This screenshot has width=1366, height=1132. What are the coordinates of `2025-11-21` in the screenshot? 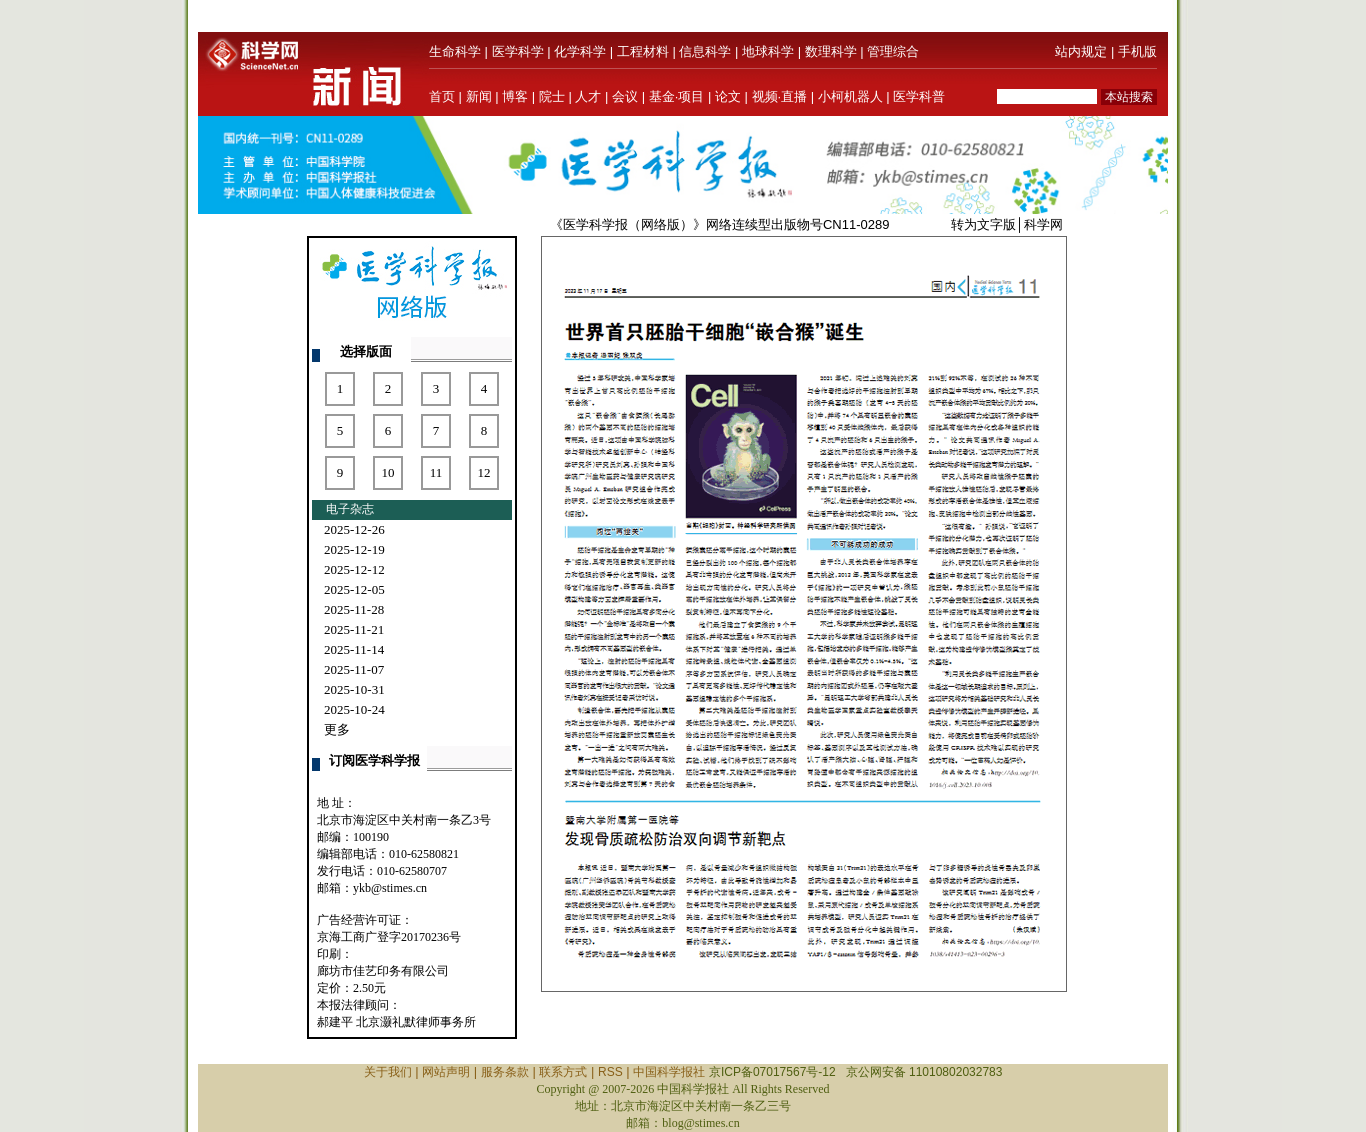 It's located at (354, 629).